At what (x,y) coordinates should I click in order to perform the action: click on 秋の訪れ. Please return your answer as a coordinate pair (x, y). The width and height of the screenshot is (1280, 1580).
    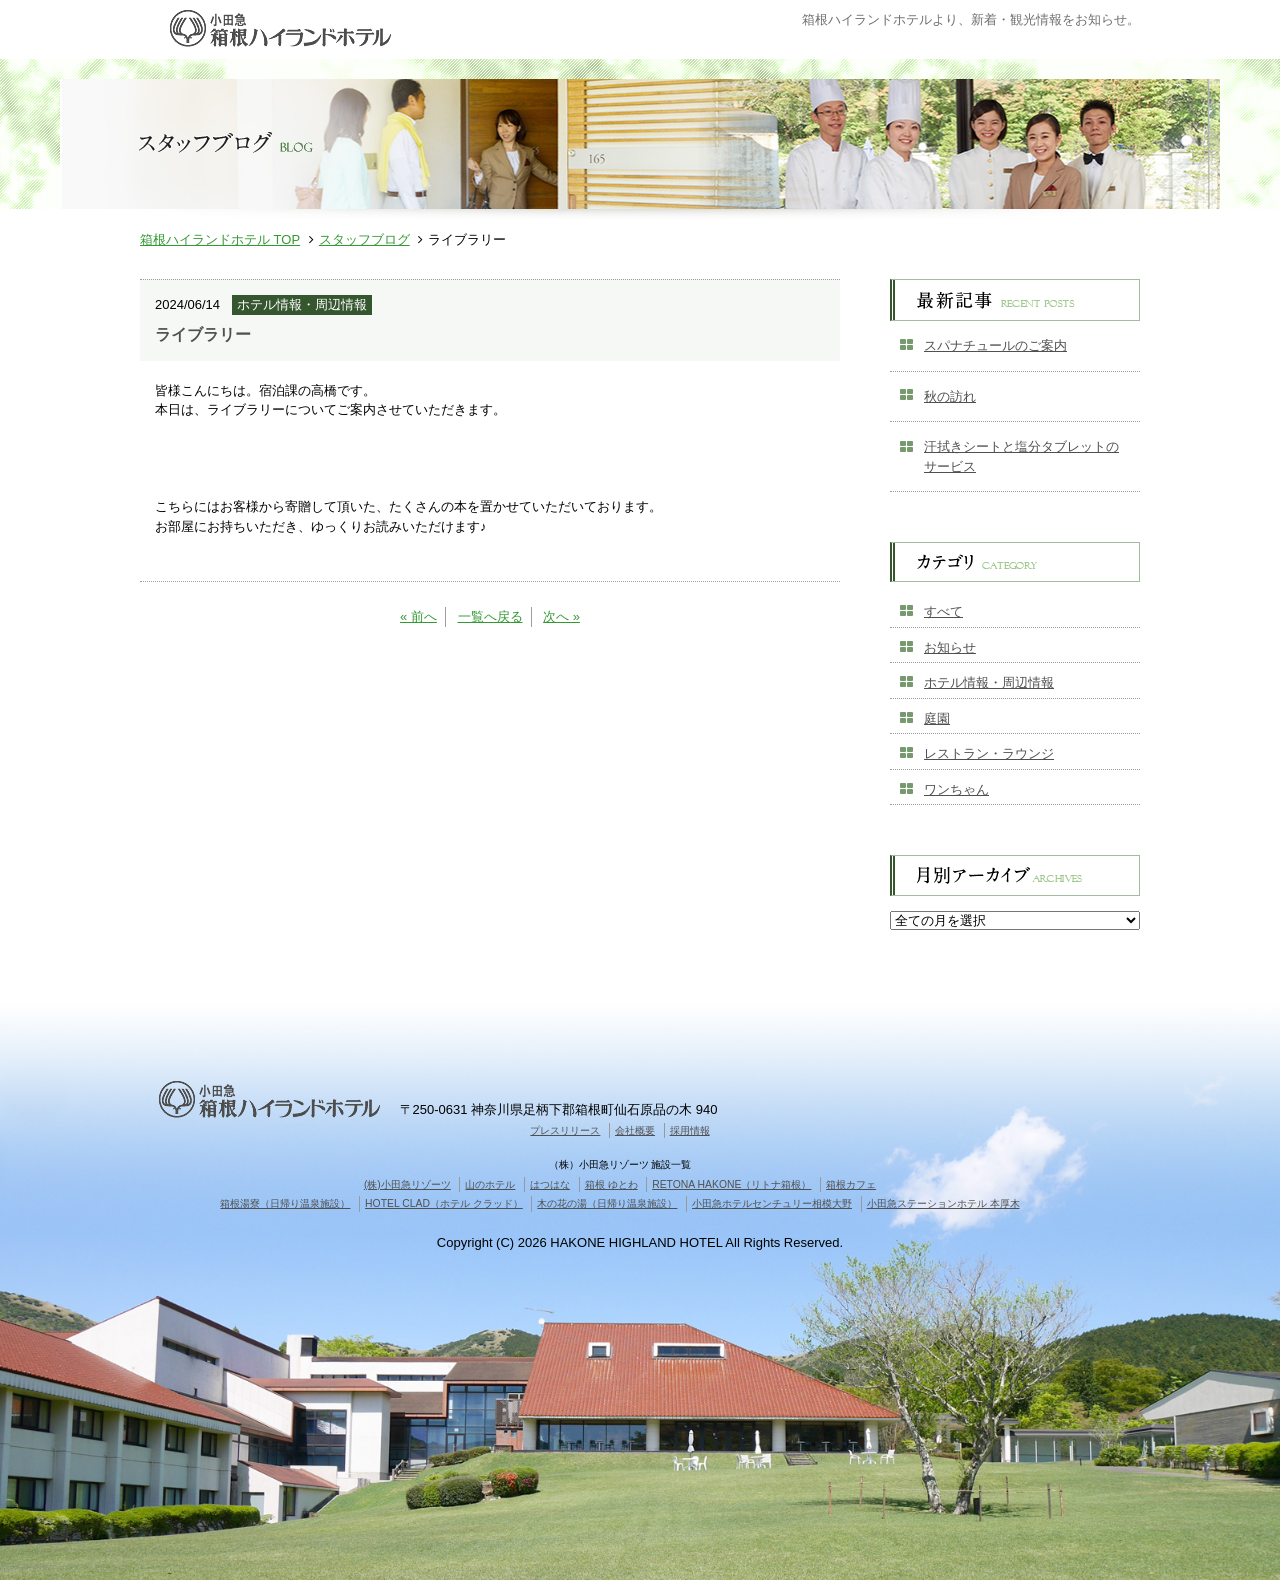
    Looking at the image, I should click on (950, 396).